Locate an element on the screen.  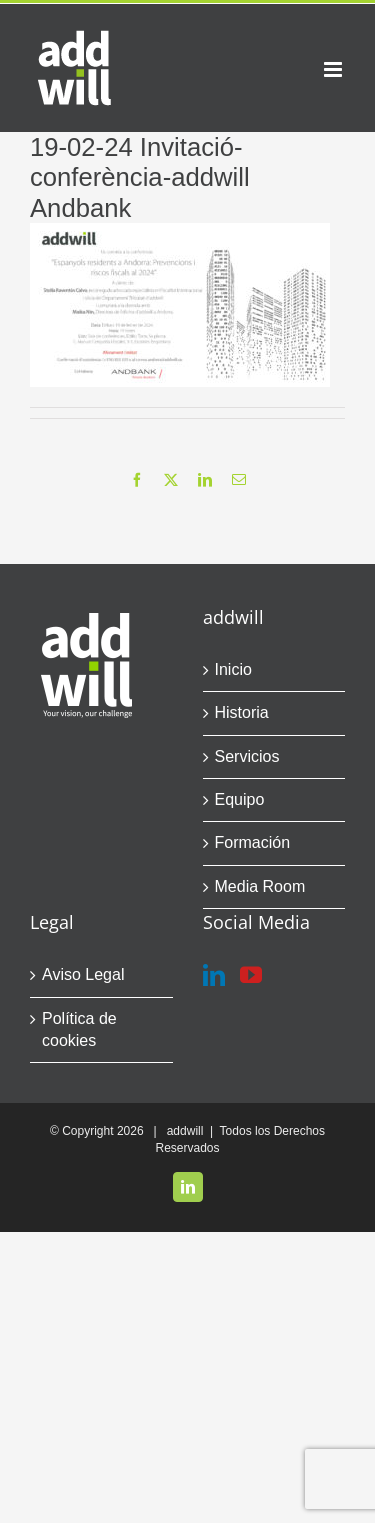
Inicio is located at coordinates (233, 669).